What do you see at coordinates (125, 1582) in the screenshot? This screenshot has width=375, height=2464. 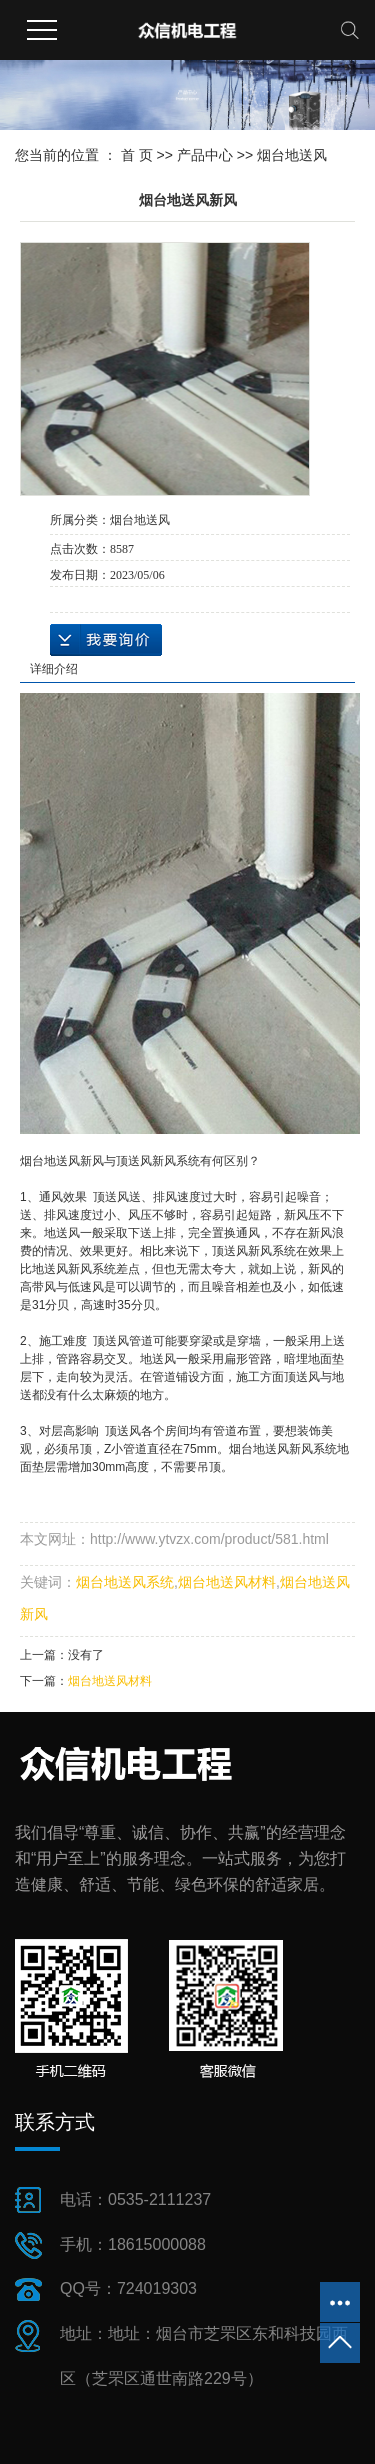 I see `烟台地送风系统` at bounding box center [125, 1582].